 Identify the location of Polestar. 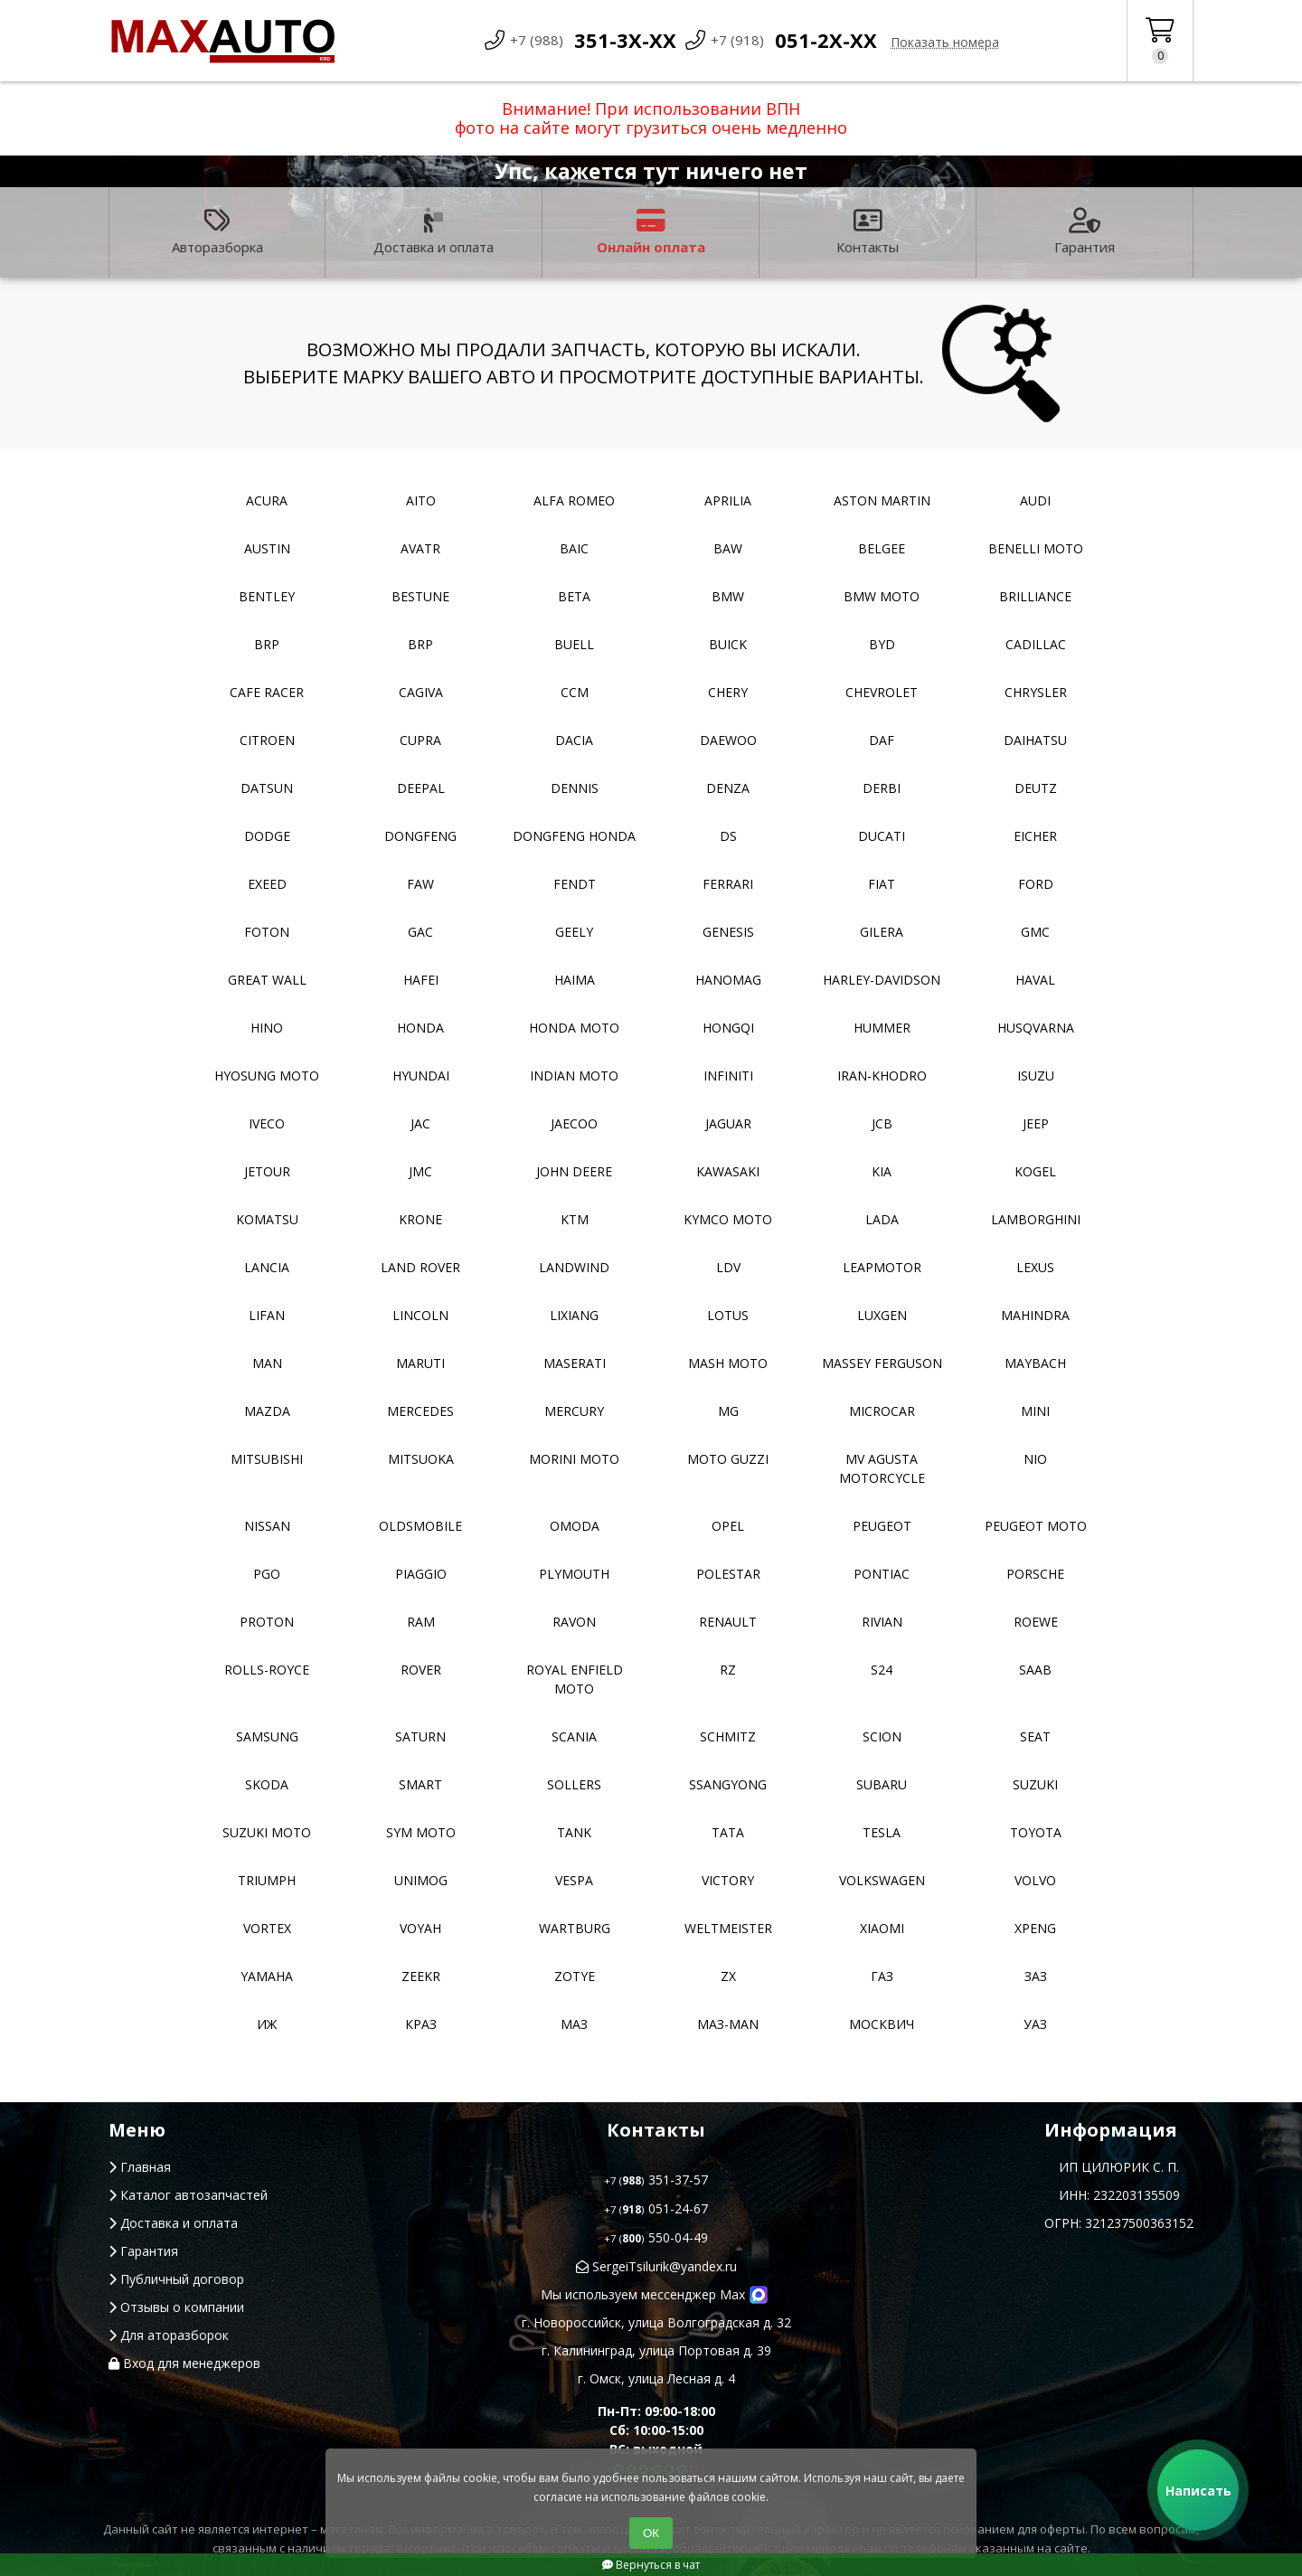
(728, 1573).